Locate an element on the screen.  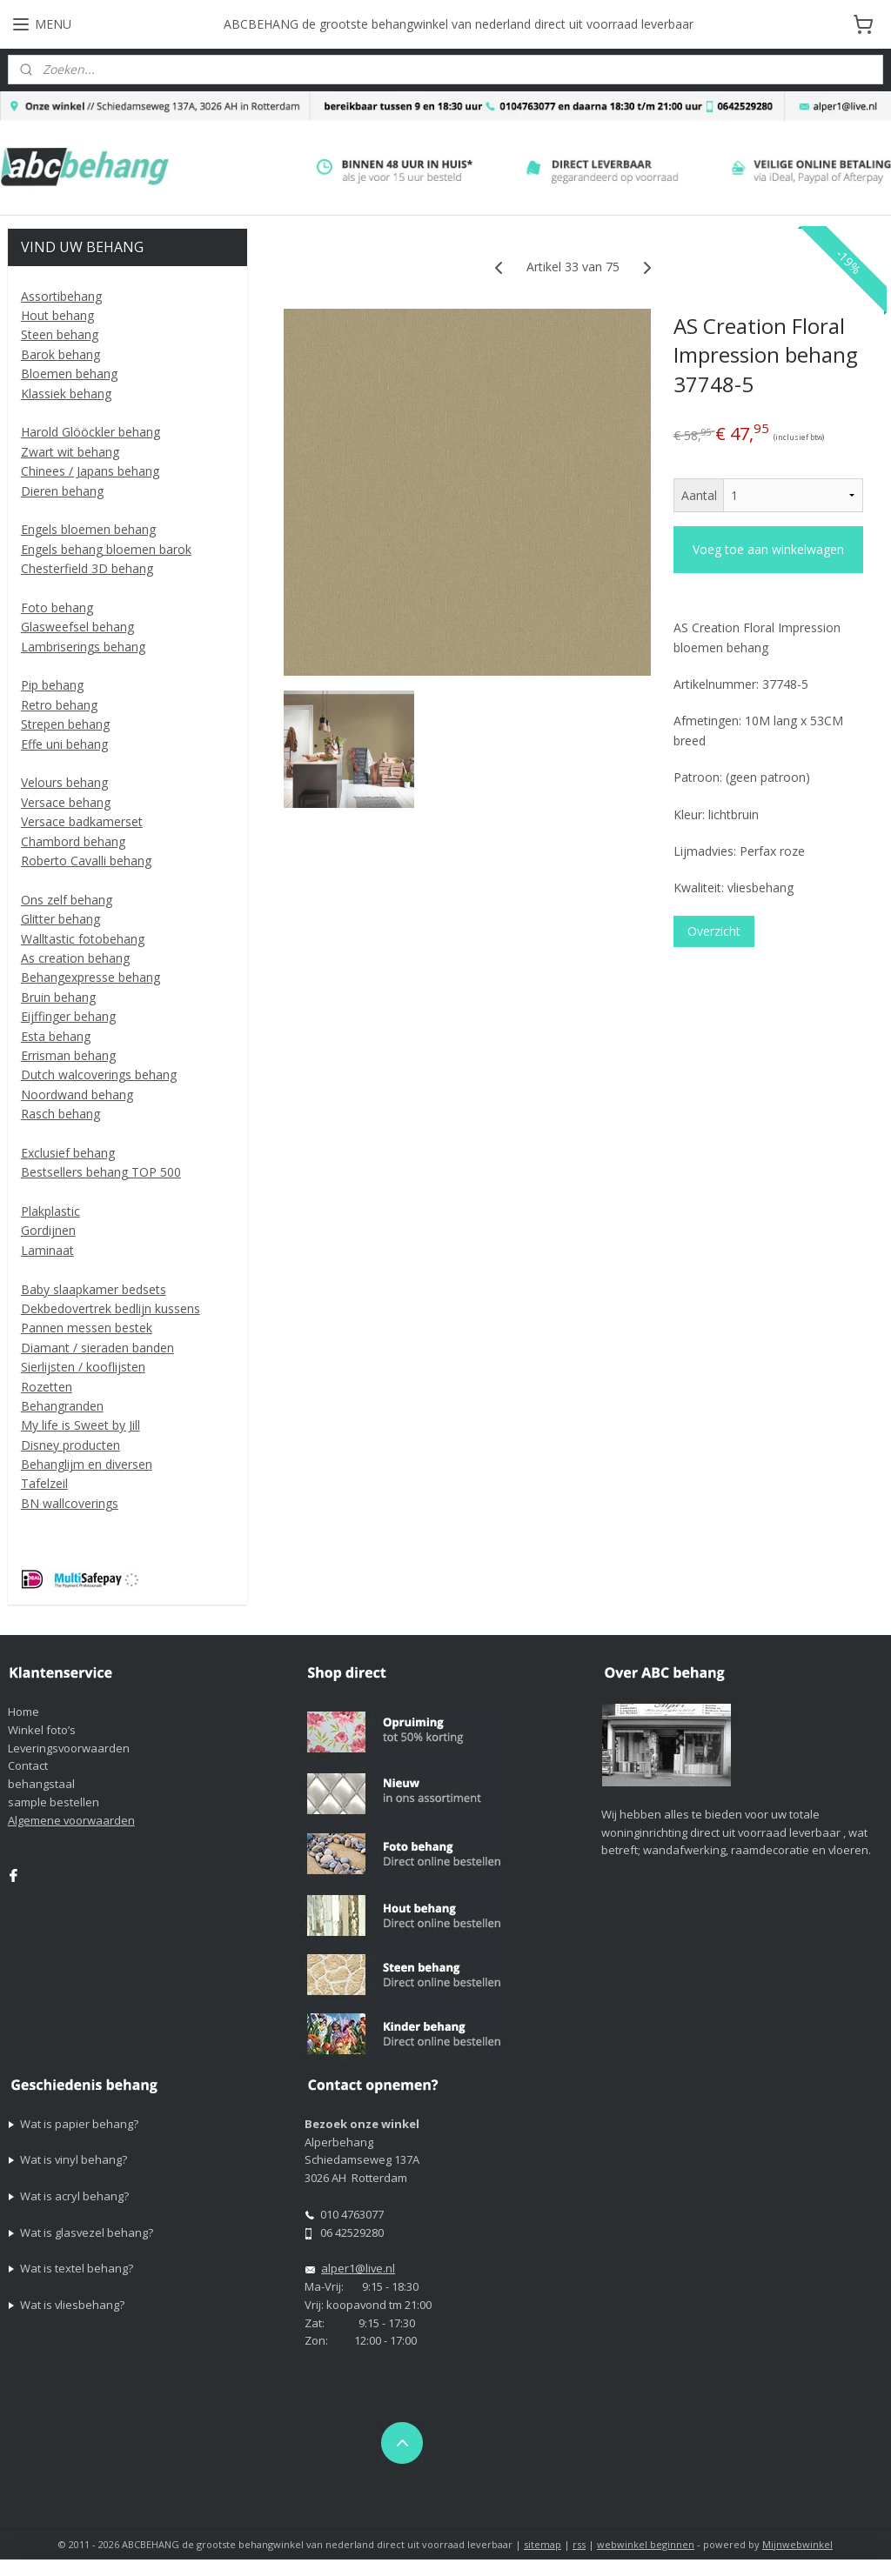
Steen behang is located at coordinates (59, 334).